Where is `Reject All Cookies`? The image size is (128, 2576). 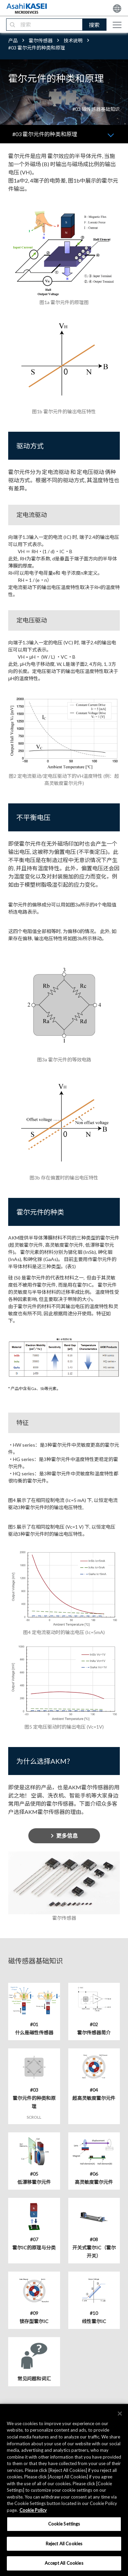
Reject All Cookies is located at coordinates (64, 2543).